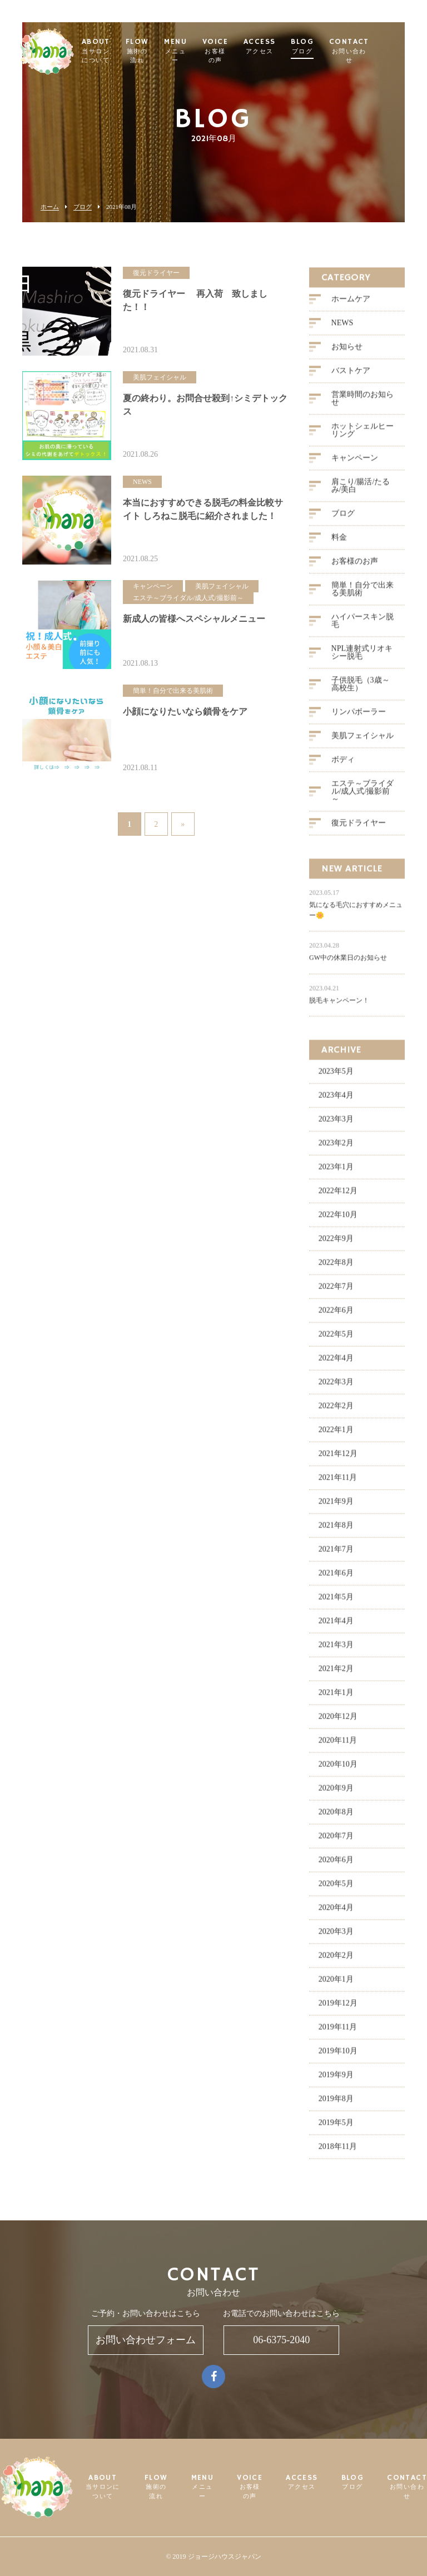 This screenshot has height=2576, width=427. What do you see at coordinates (338, 1722) in the screenshot?
I see `2020年12月` at bounding box center [338, 1722].